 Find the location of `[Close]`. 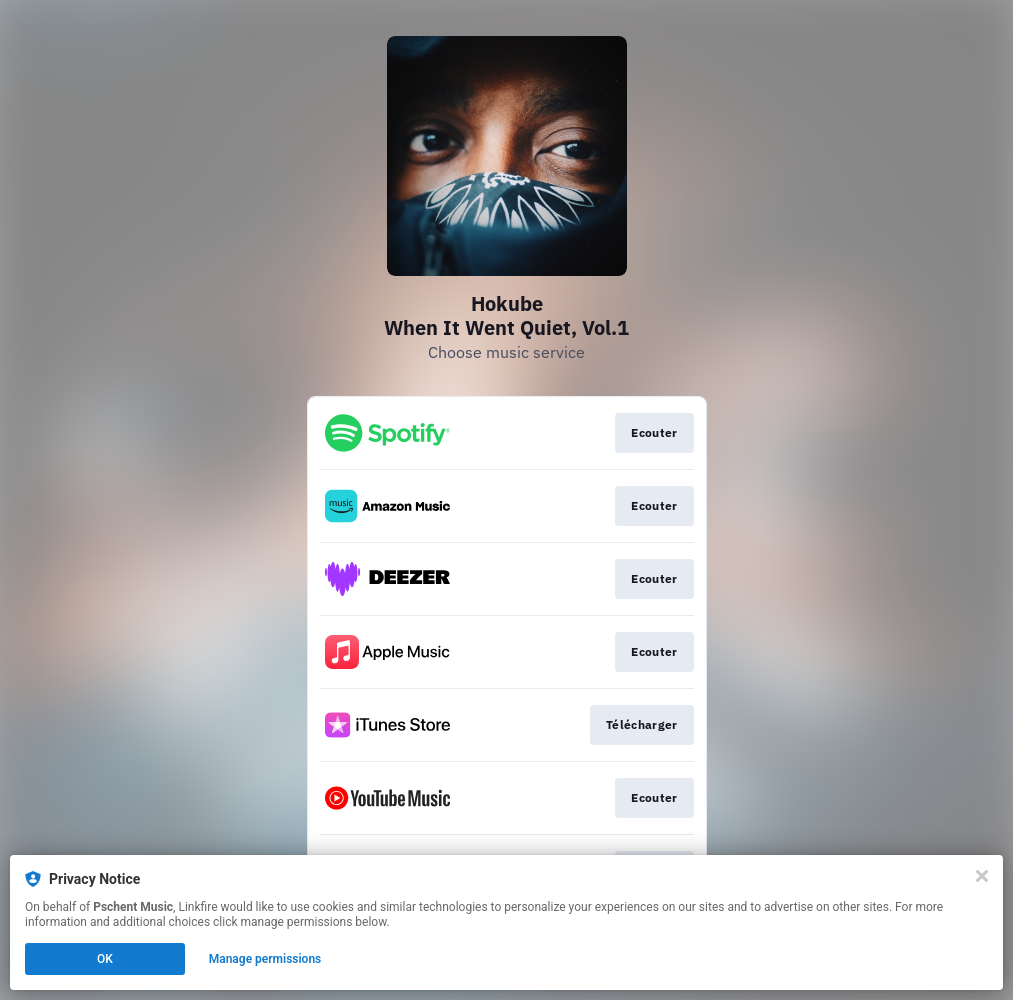

[Close] is located at coordinates (982, 876).